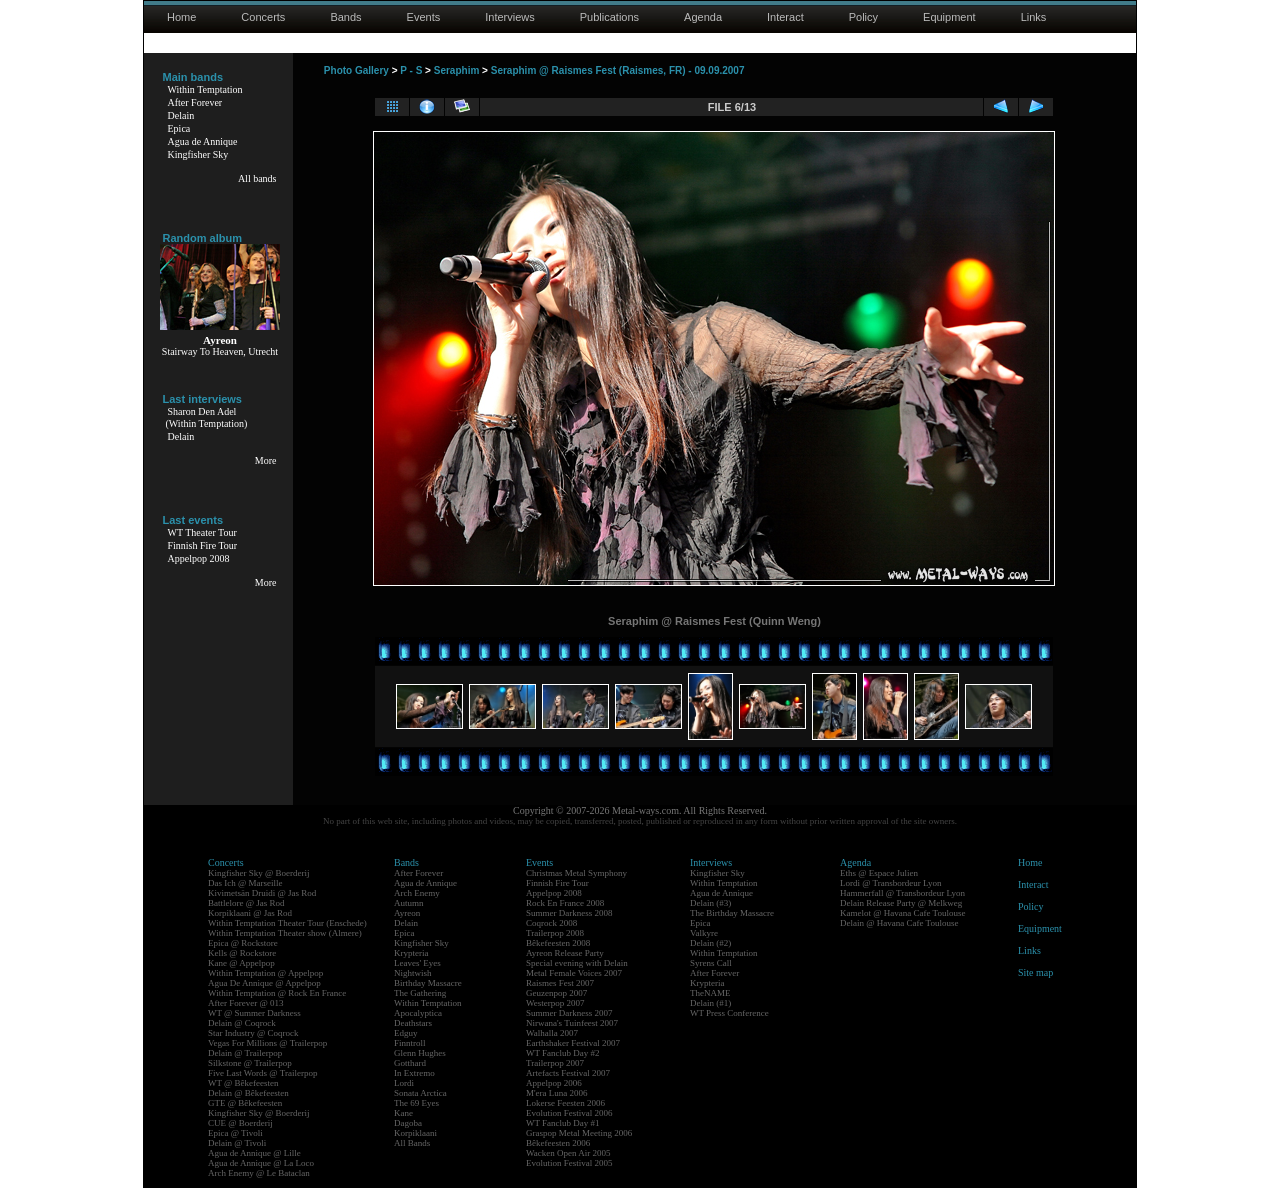  I want to click on Birthday Massacre, so click(428, 983).